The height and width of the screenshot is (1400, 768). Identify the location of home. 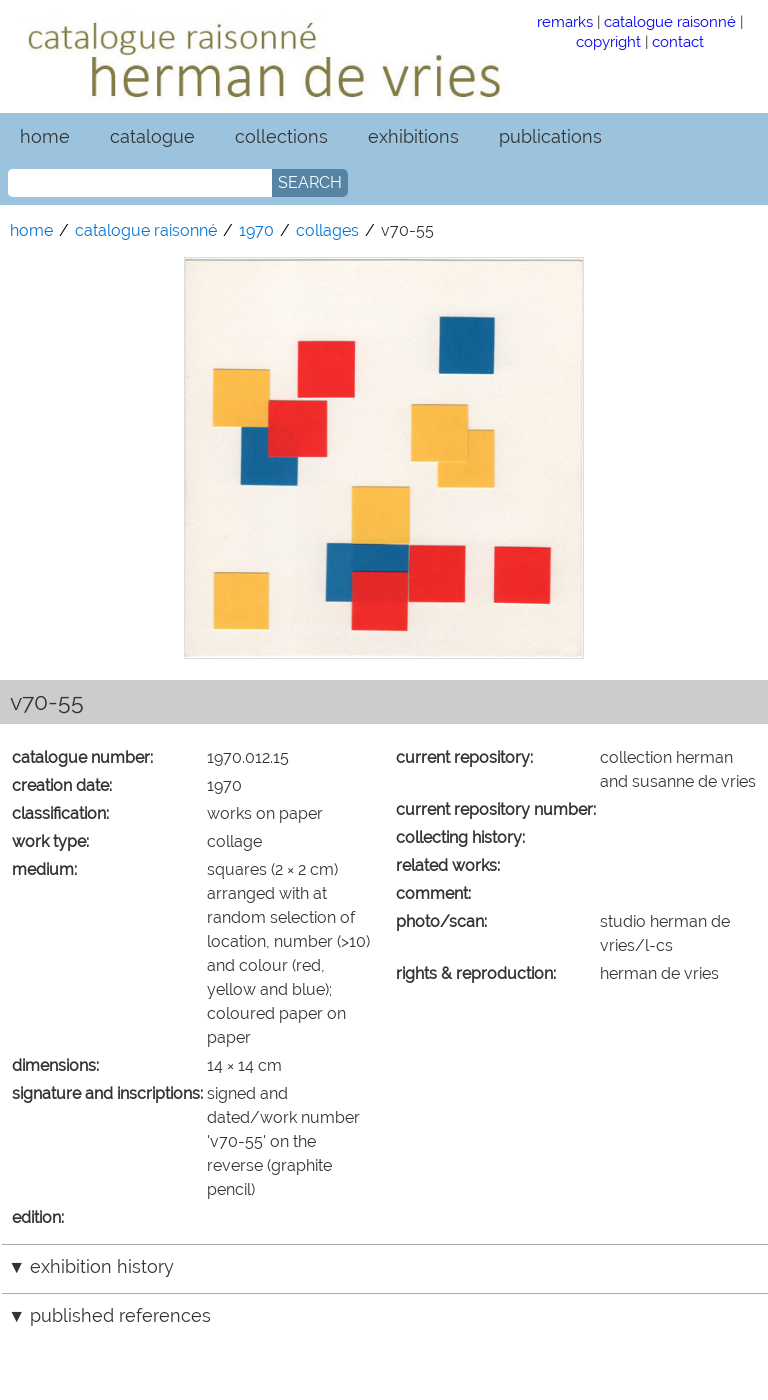
(45, 136).